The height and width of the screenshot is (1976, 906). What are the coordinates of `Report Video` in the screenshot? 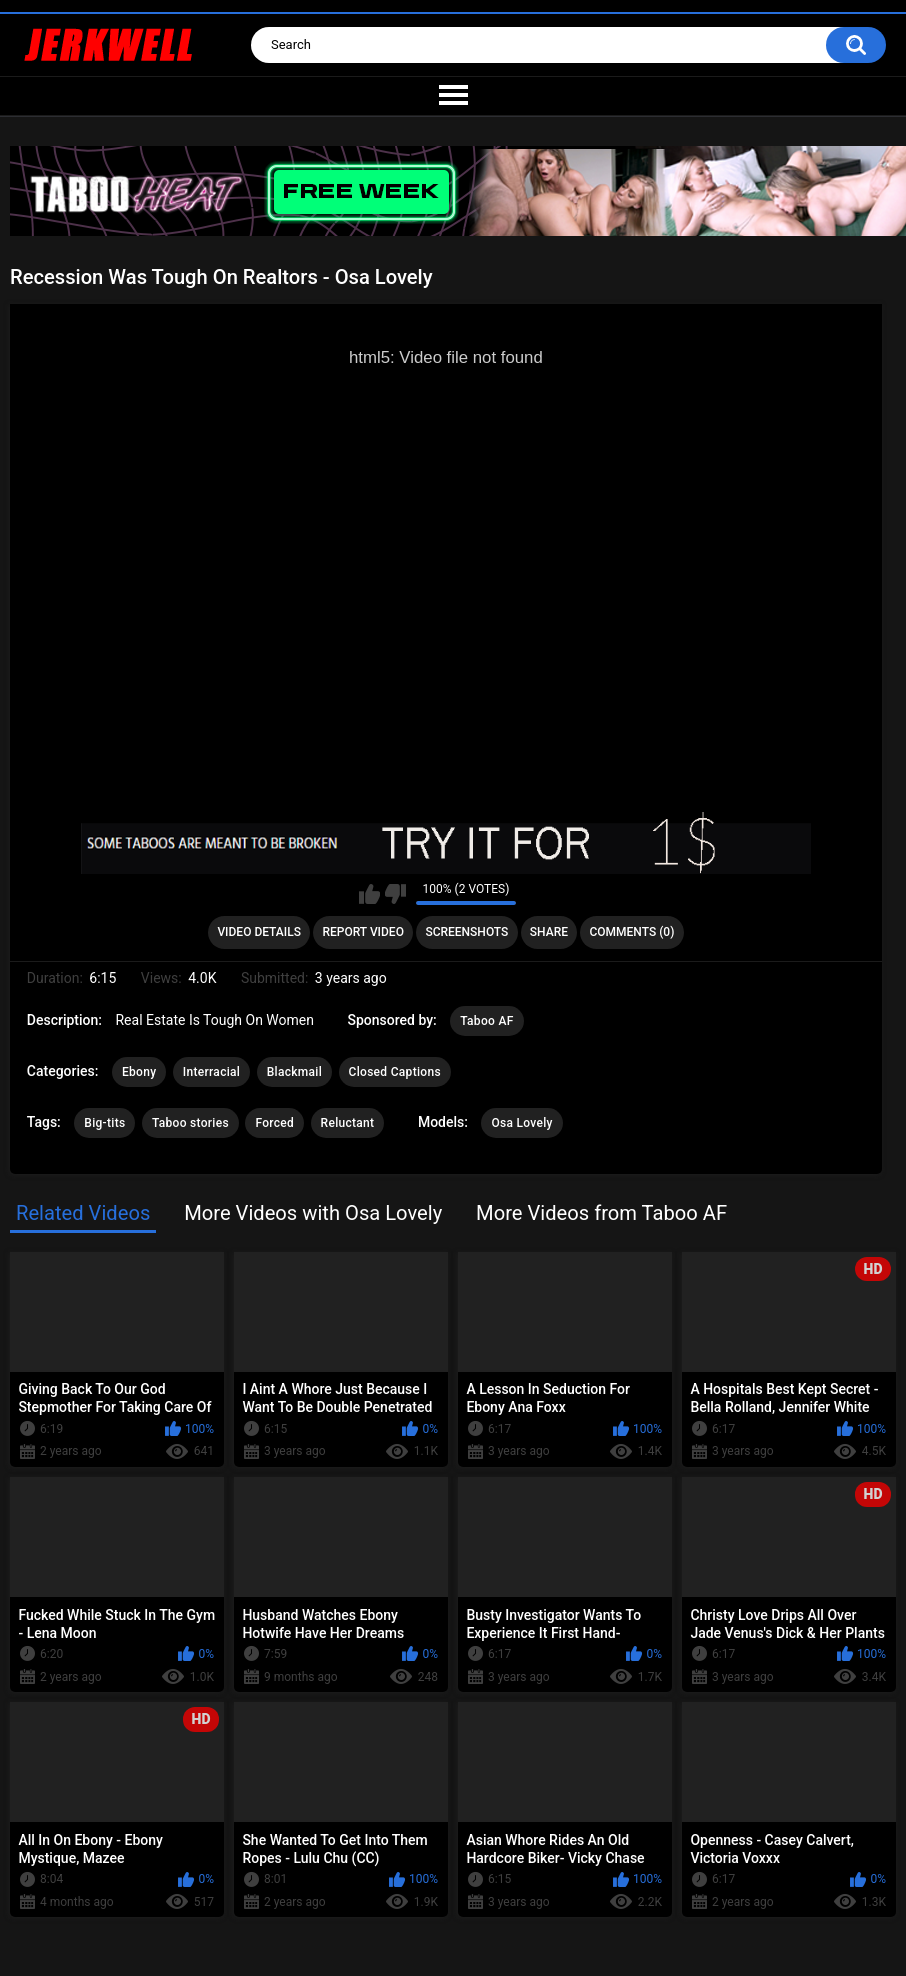 It's located at (362, 932).